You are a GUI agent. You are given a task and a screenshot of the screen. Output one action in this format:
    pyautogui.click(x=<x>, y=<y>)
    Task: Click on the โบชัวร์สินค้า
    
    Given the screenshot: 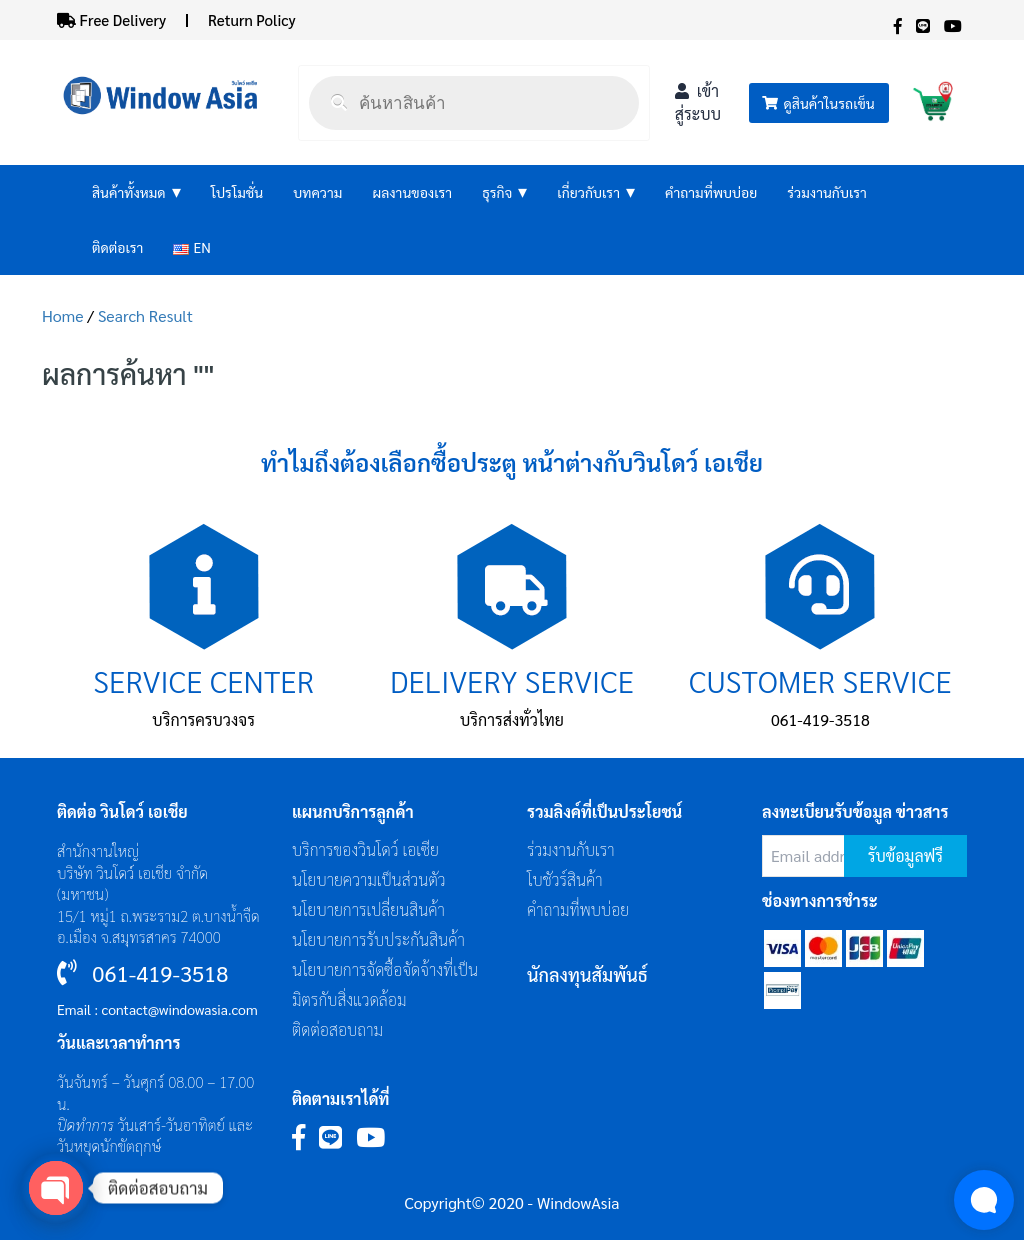 What is the action you would take?
    pyautogui.click(x=565, y=879)
    